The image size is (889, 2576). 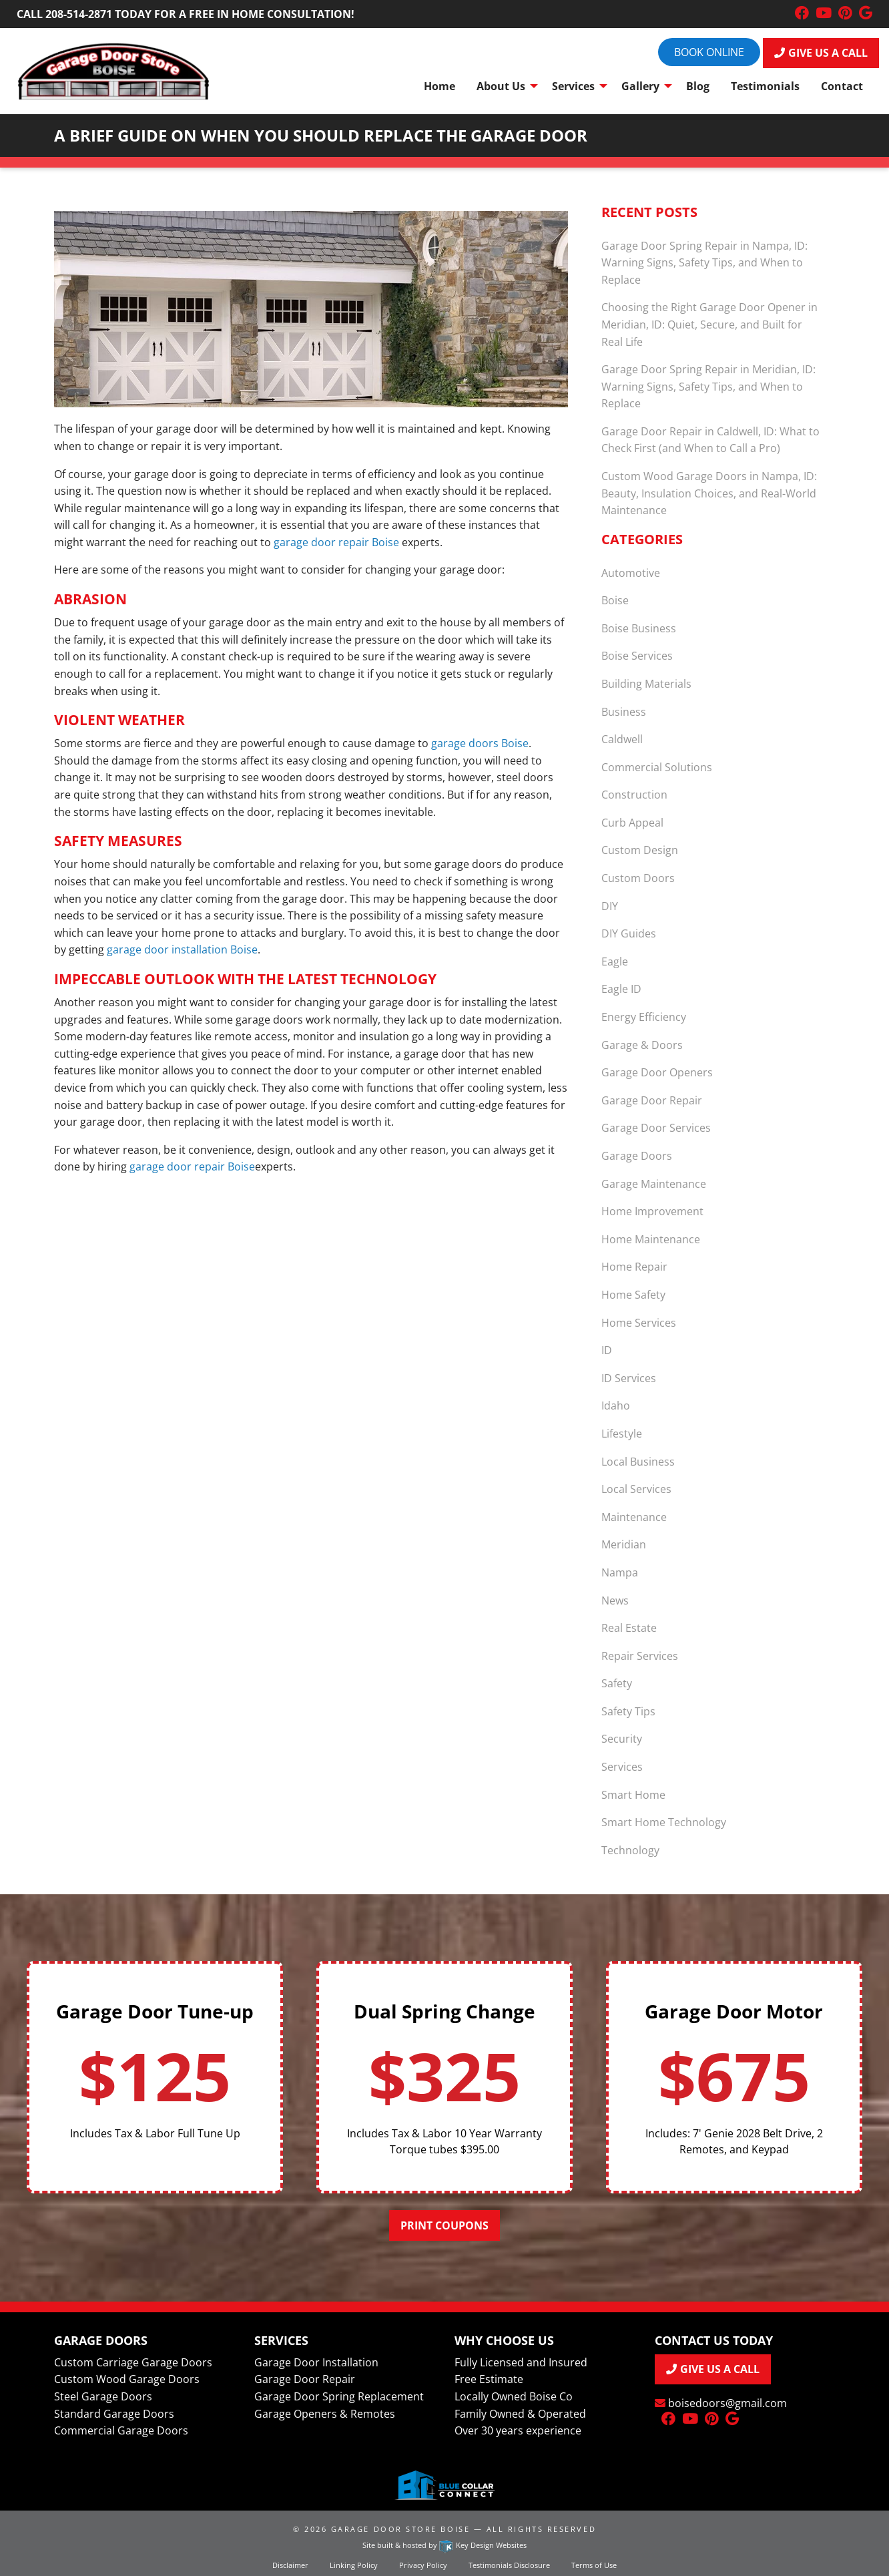 I want to click on Automotive, so click(x=630, y=573).